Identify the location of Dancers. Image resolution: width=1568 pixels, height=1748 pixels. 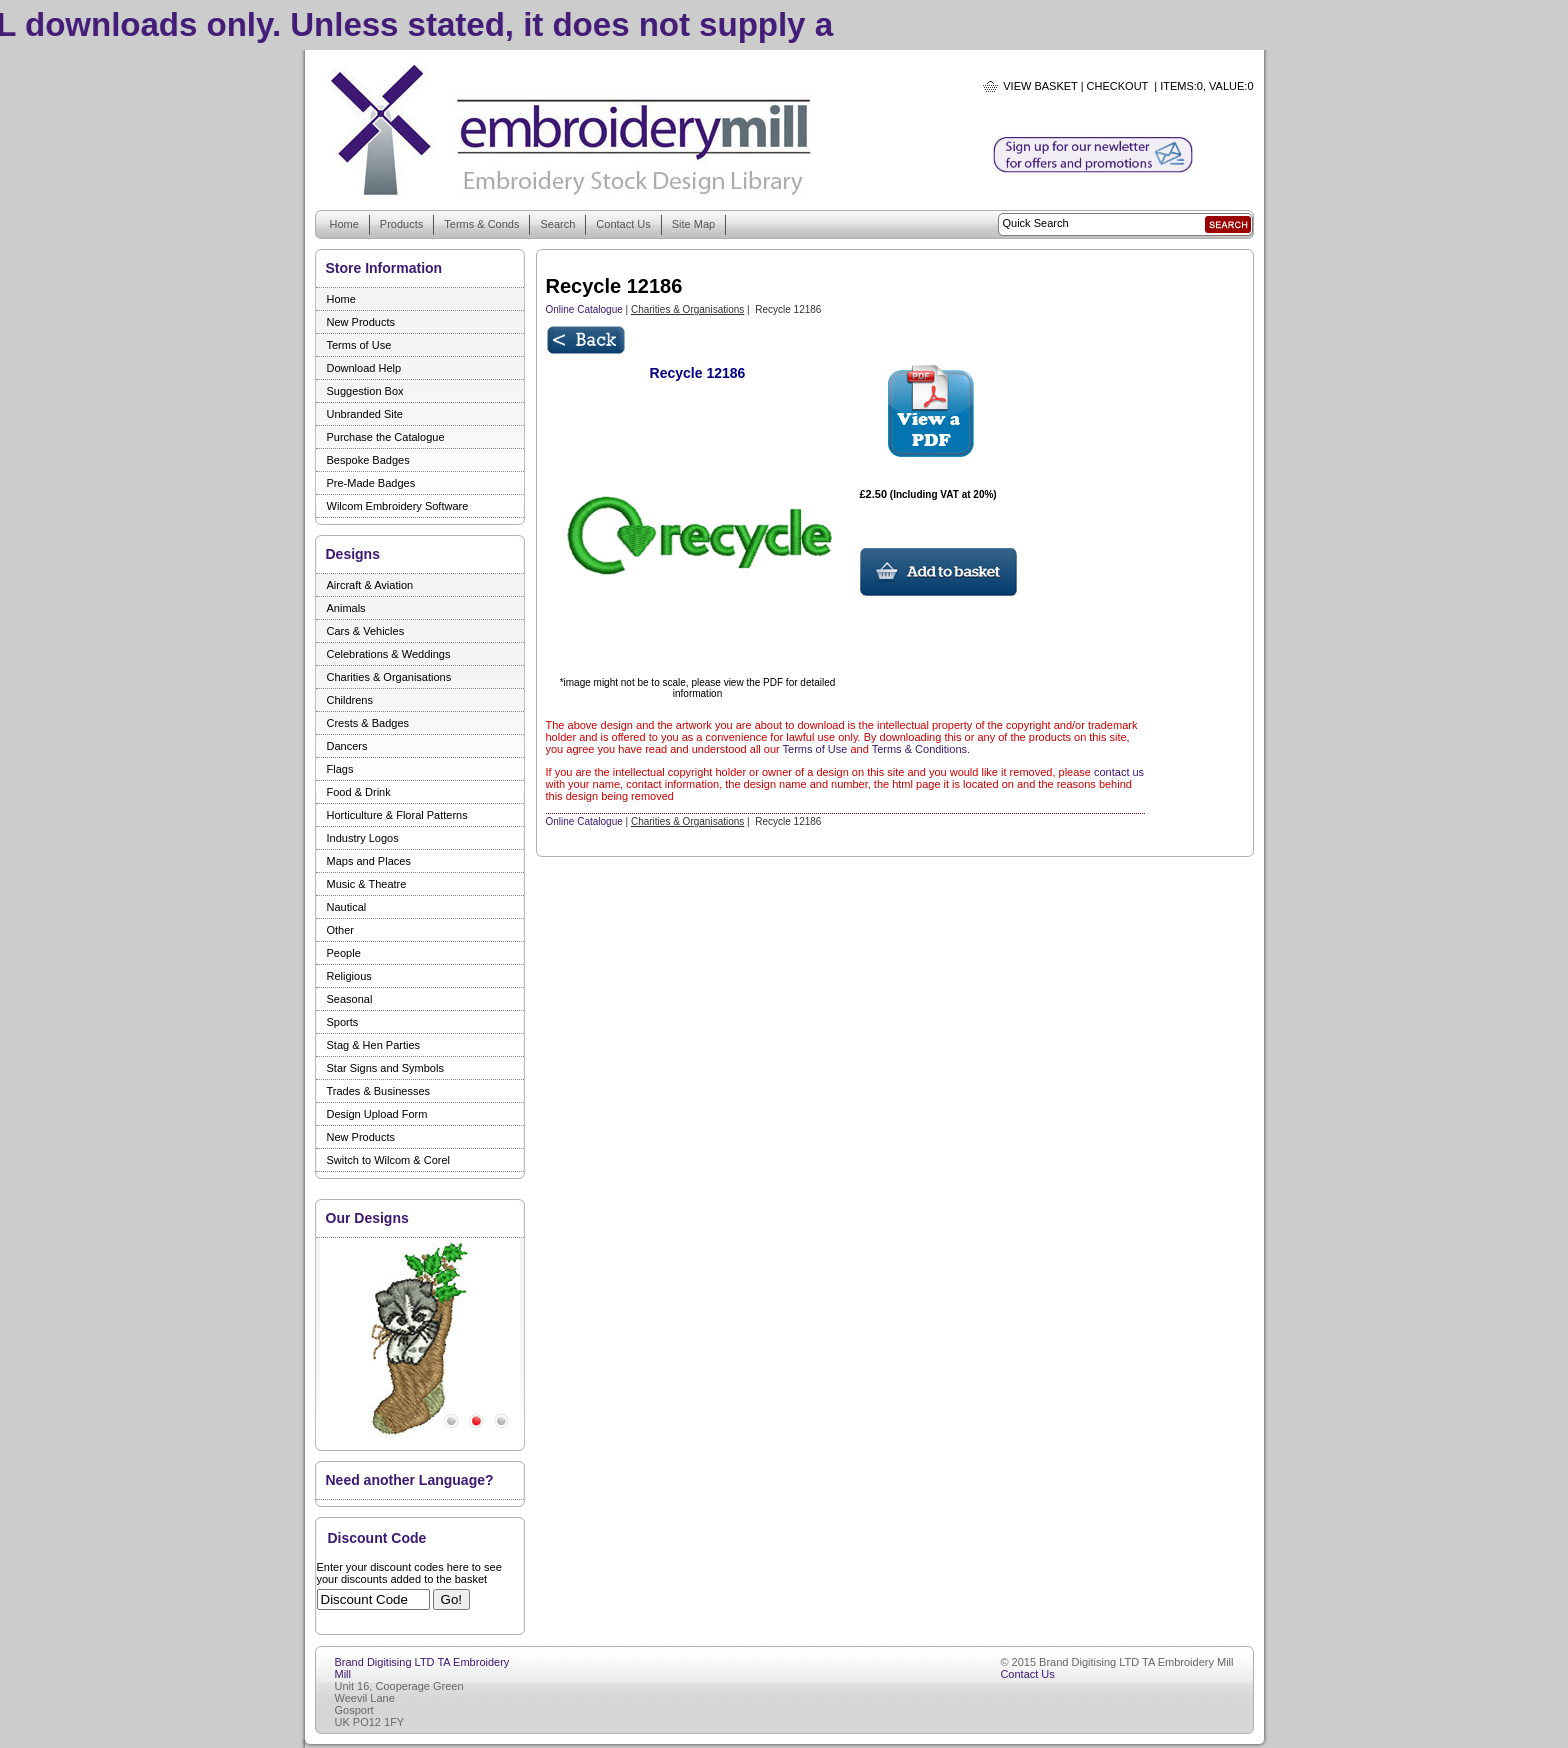
(347, 746).